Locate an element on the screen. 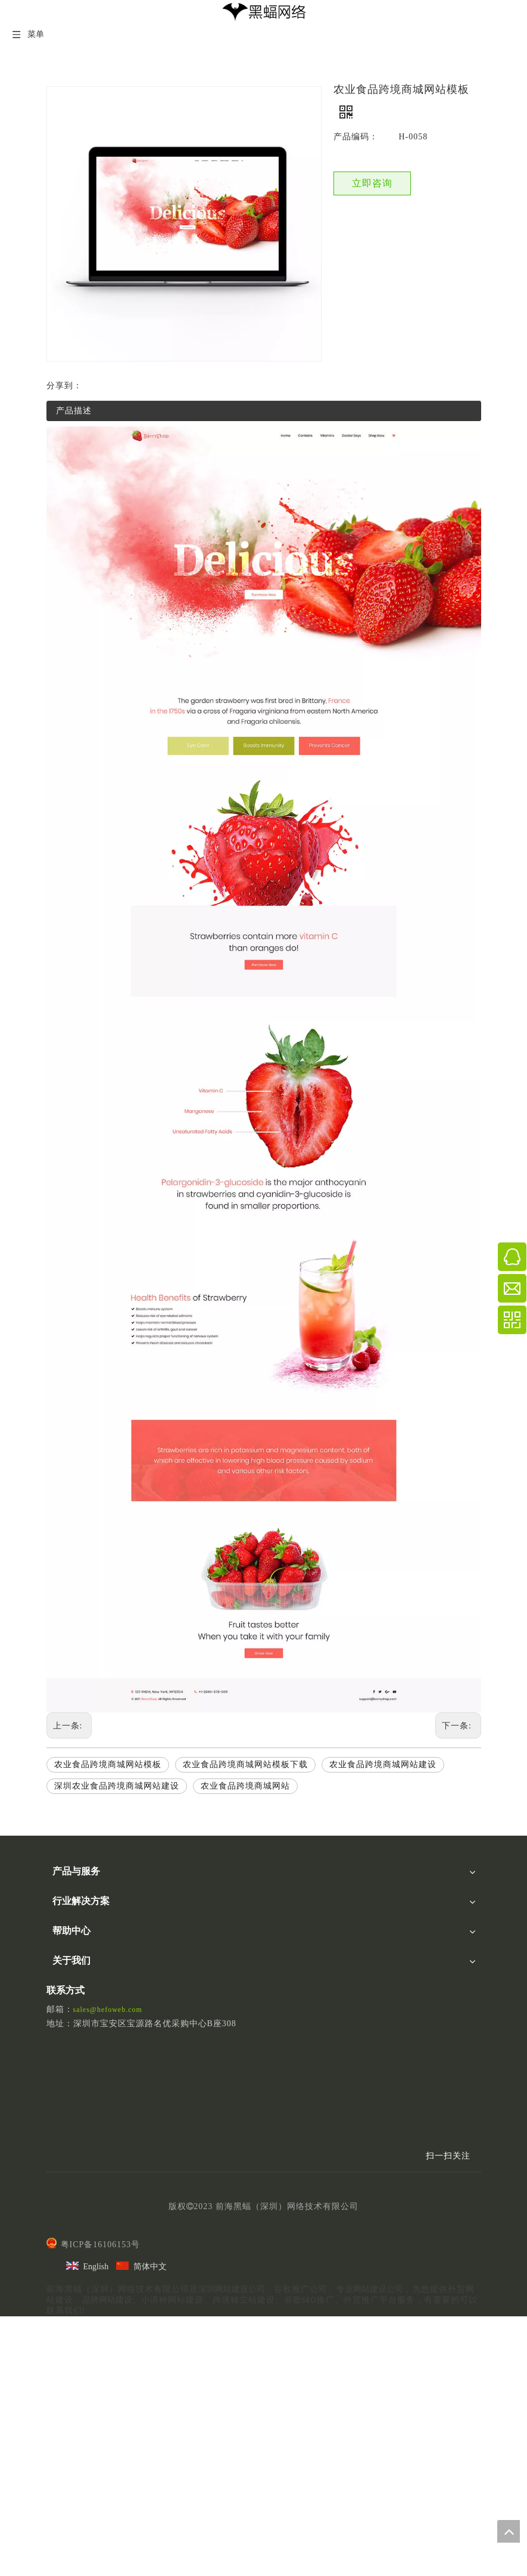  农业食品跨境商城网站模板 is located at coordinates (107, 1764).